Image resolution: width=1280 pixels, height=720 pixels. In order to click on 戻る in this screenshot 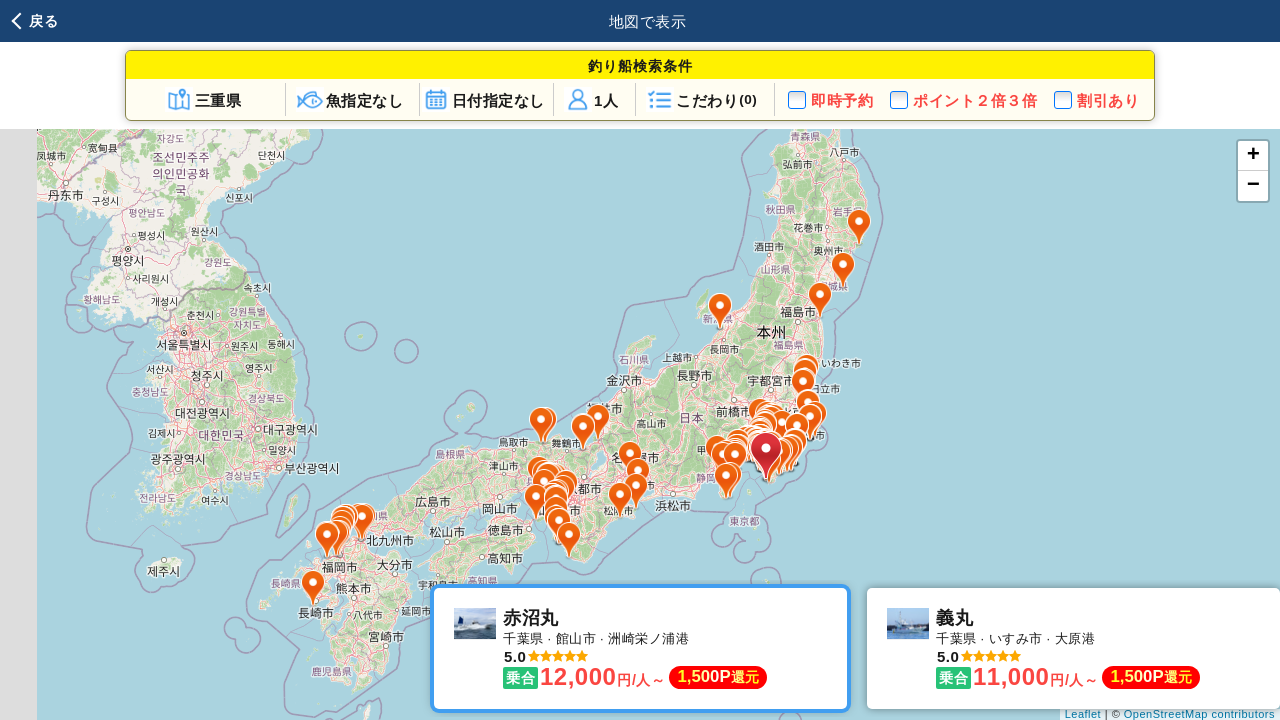, I will do `click(43, 21)`.